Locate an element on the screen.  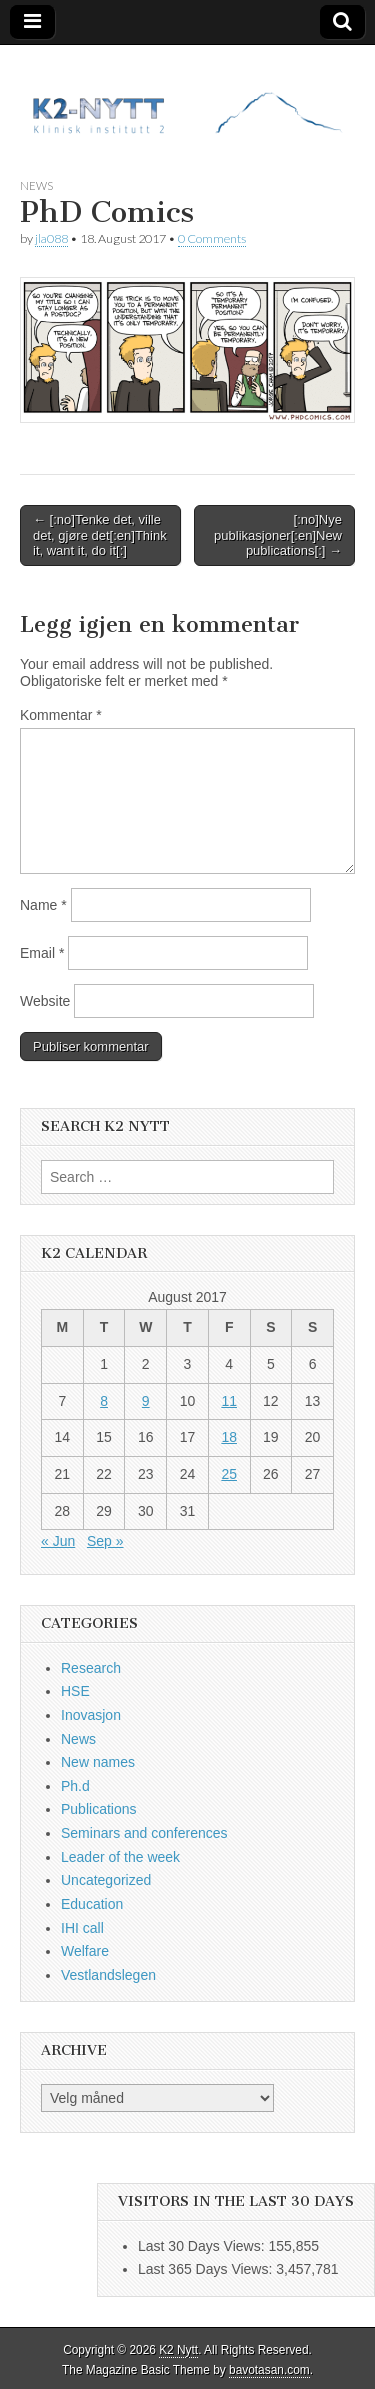
Kommentar is located at coordinates (61, 715).